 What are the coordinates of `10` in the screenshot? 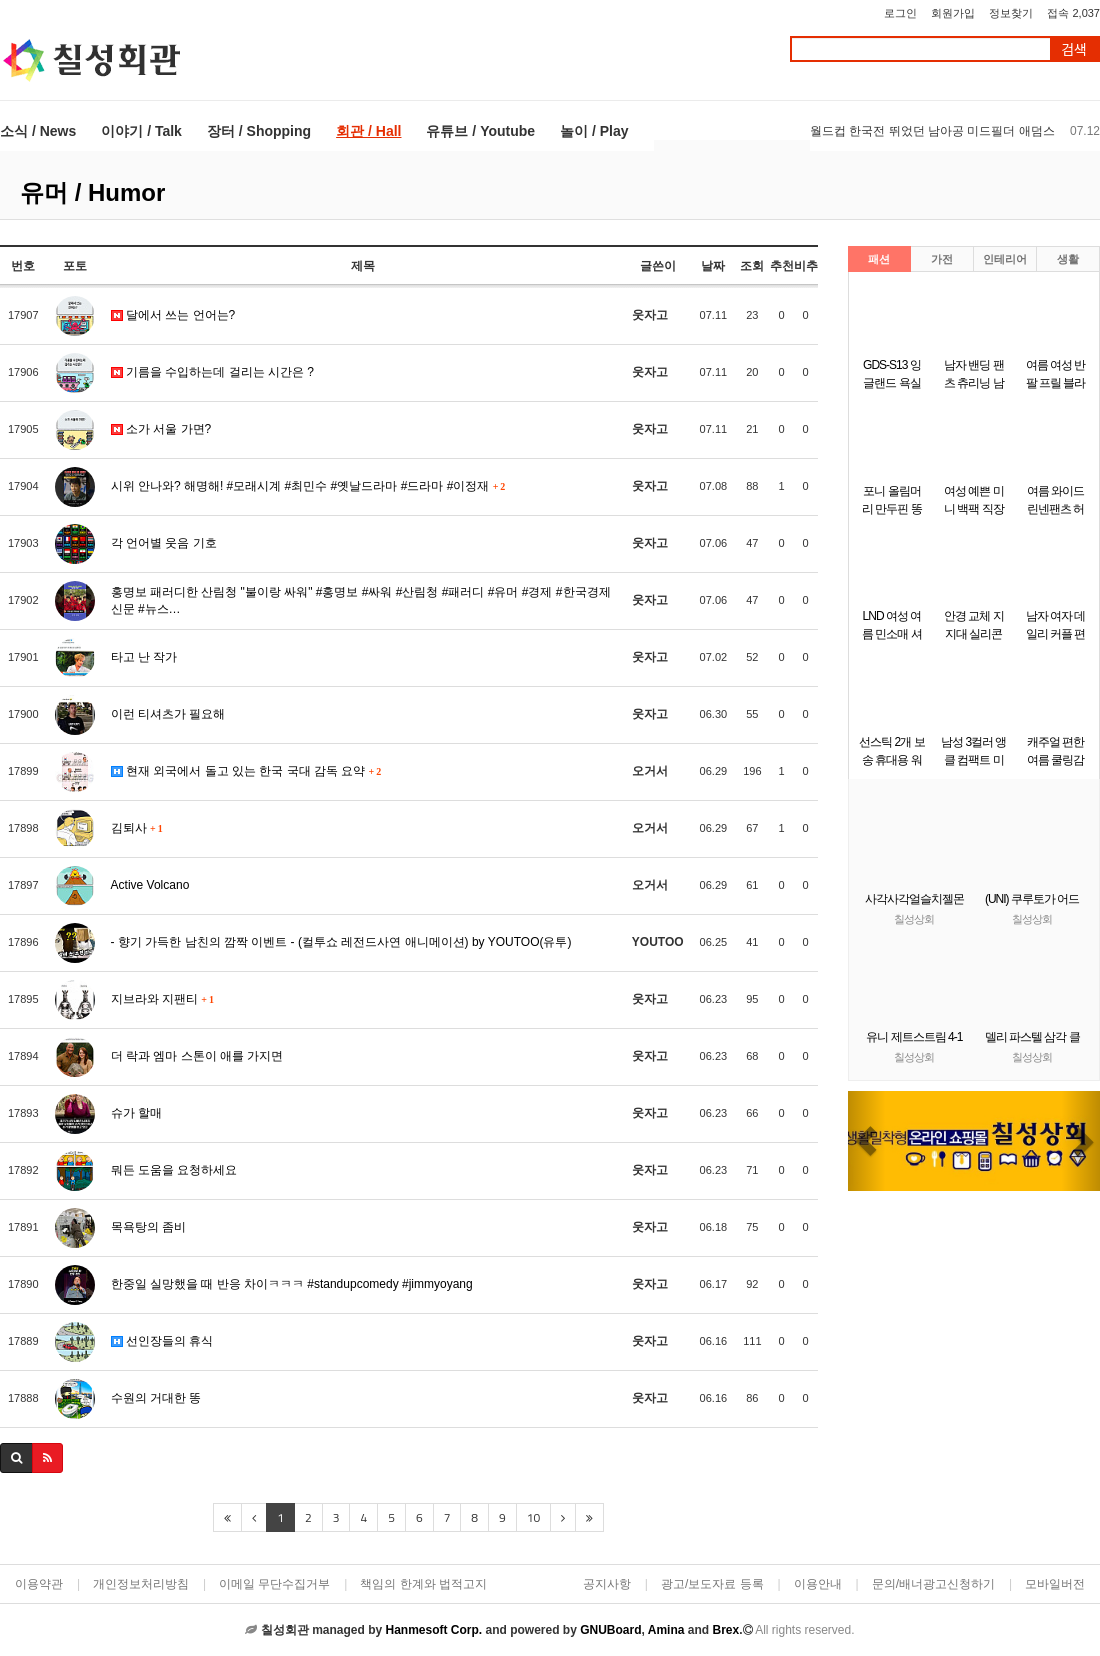 It's located at (533, 1517).